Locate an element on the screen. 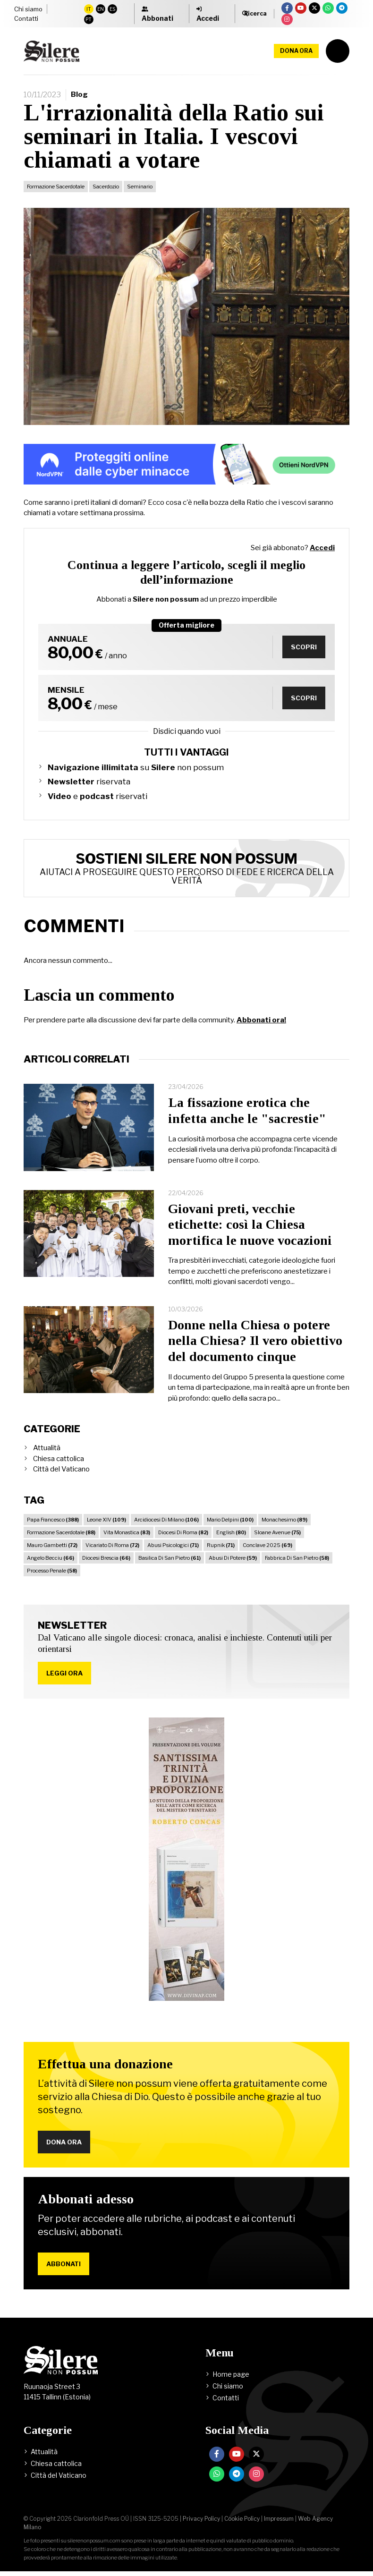 This screenshot has width=373, height=2576. Donne nella Chiesa o potere nella Chiesa? Il vero obiettivo del documento cinque is located at coordinates (255, 1341).